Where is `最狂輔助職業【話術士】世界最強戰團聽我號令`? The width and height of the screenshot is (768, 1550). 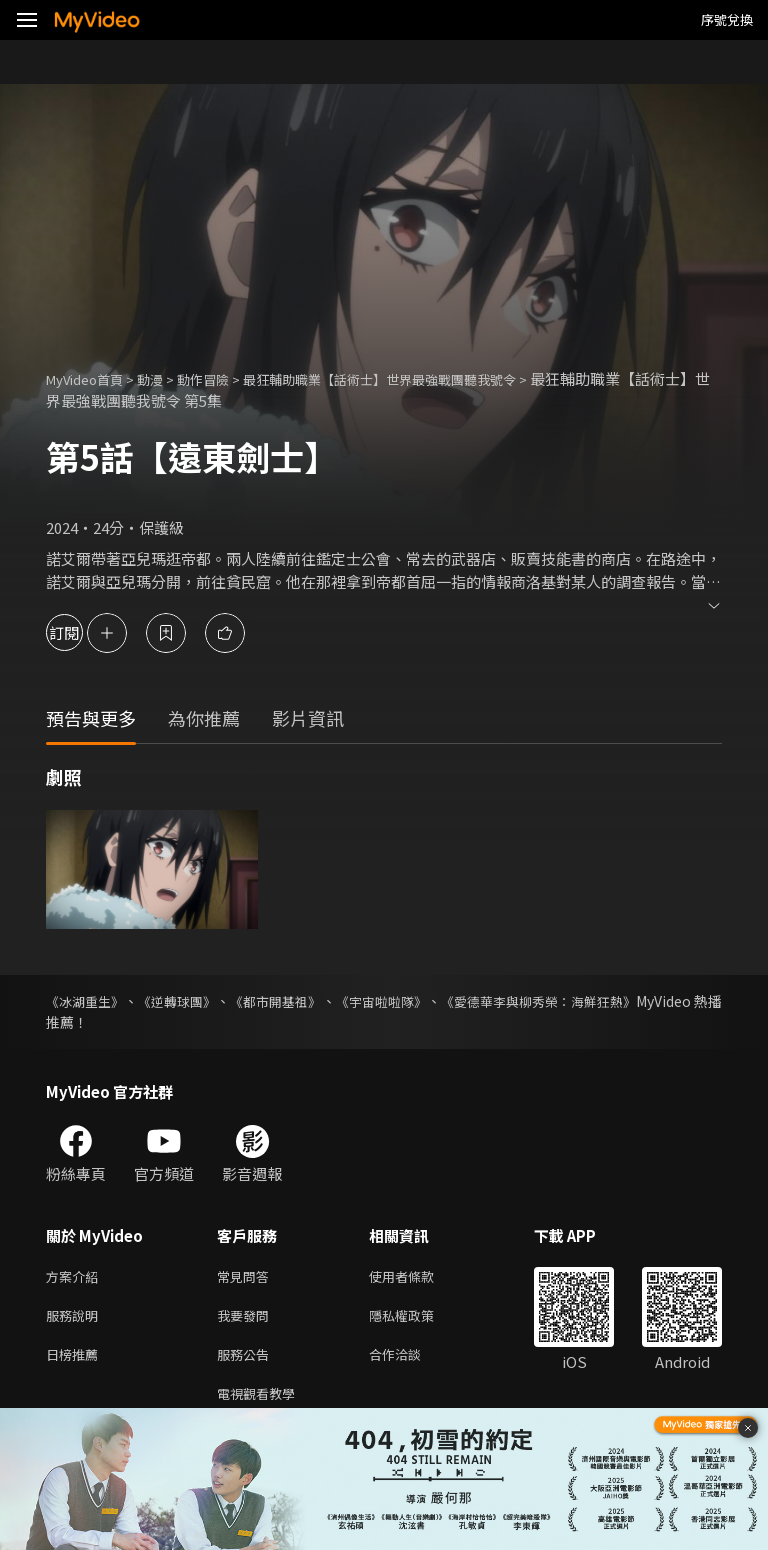 最狂輔助職業【話術士】世界最強戰團聽我號令 is located at coordinates (426, 378).